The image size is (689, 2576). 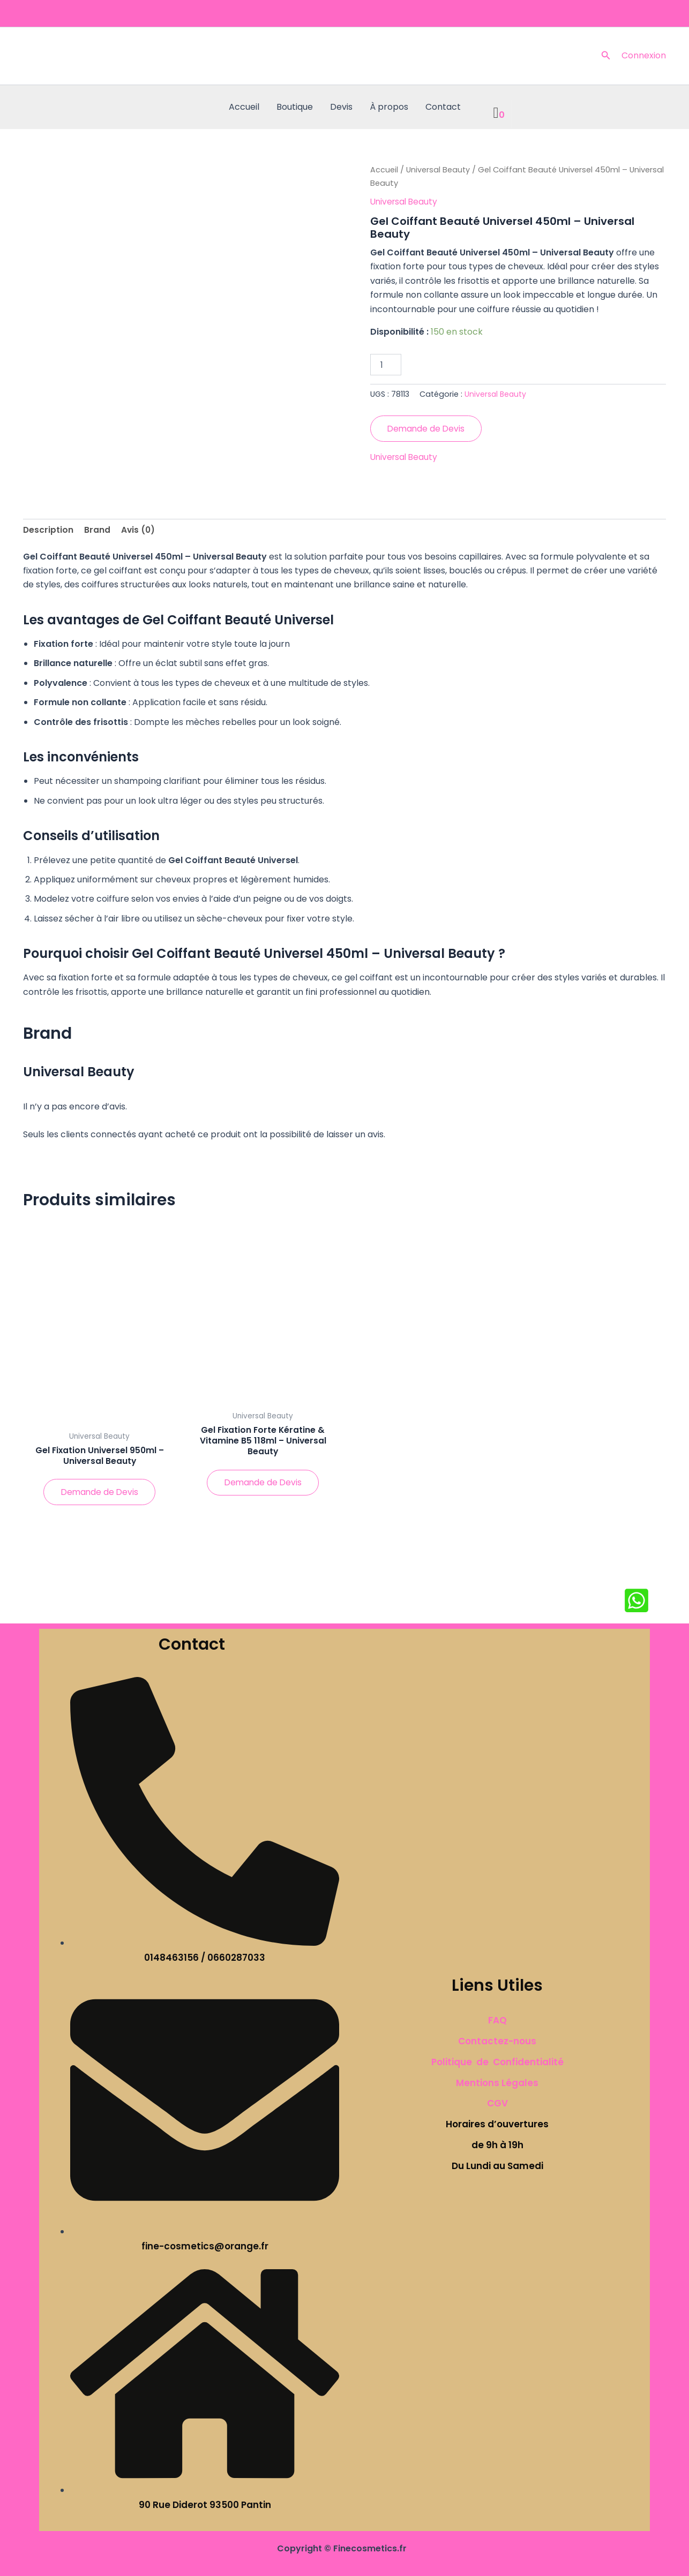 I want to click on Description [tab], so click(x=48, y=530).